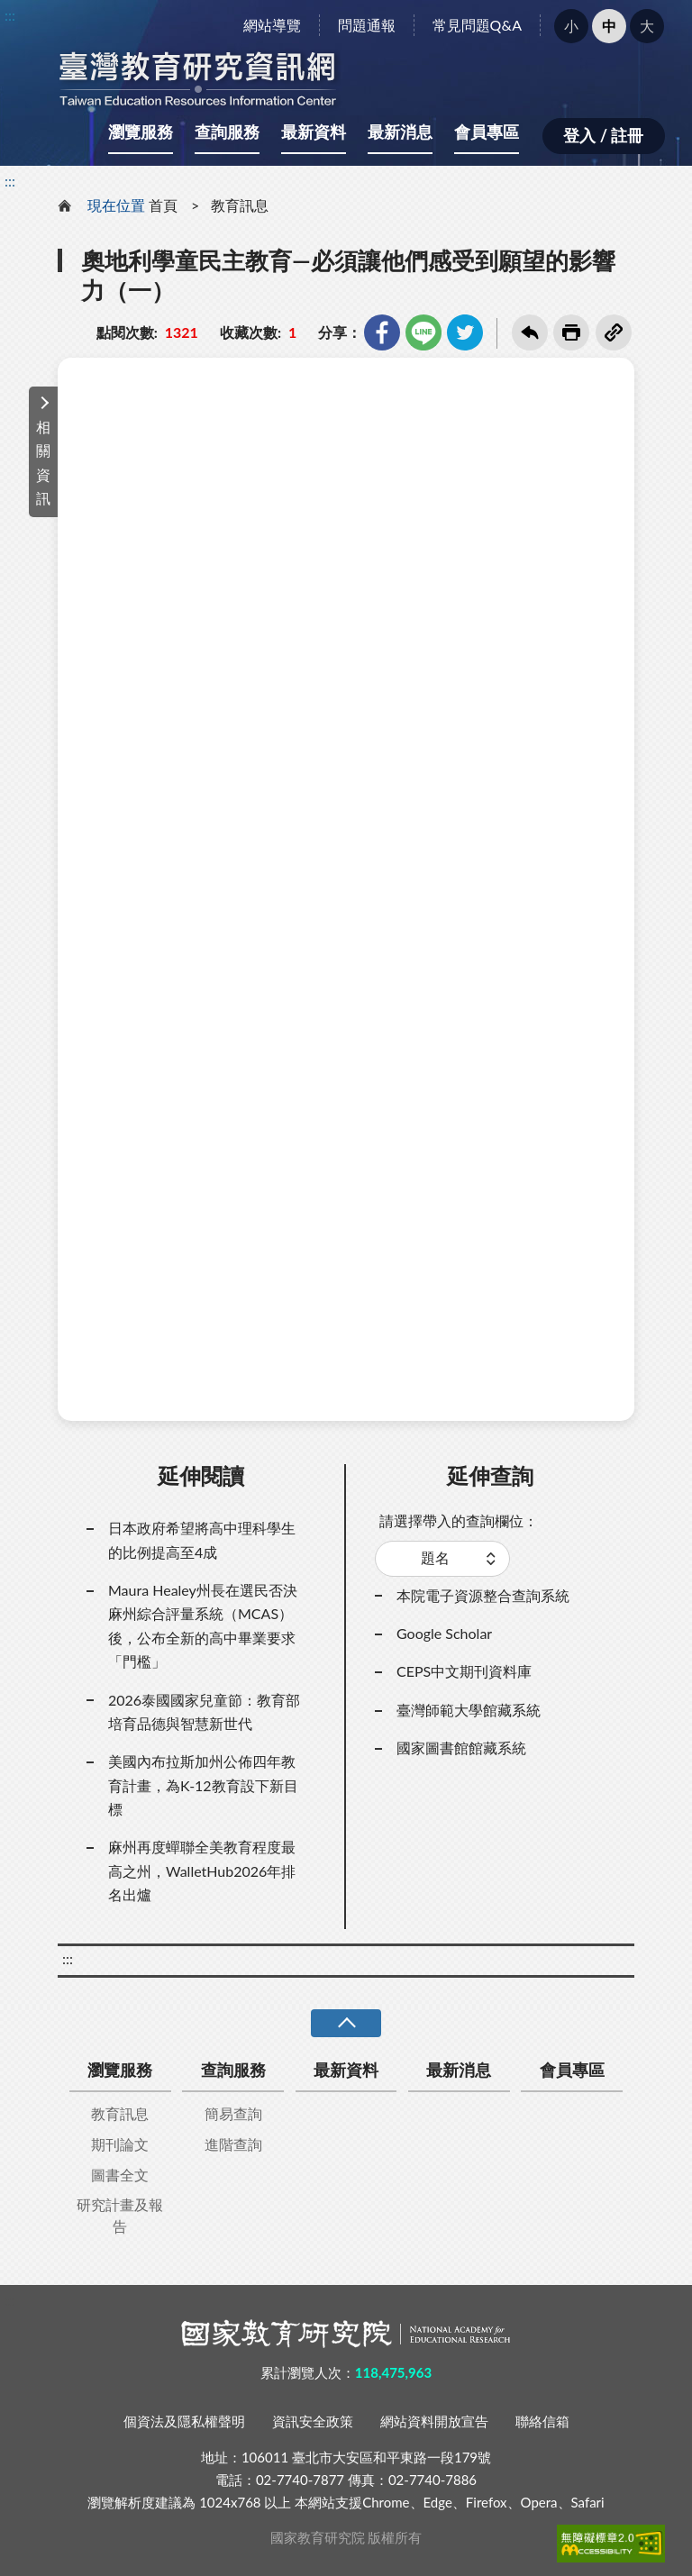 The image size is (692, 2576). I want to click on 小 [button], so click(571, 25).